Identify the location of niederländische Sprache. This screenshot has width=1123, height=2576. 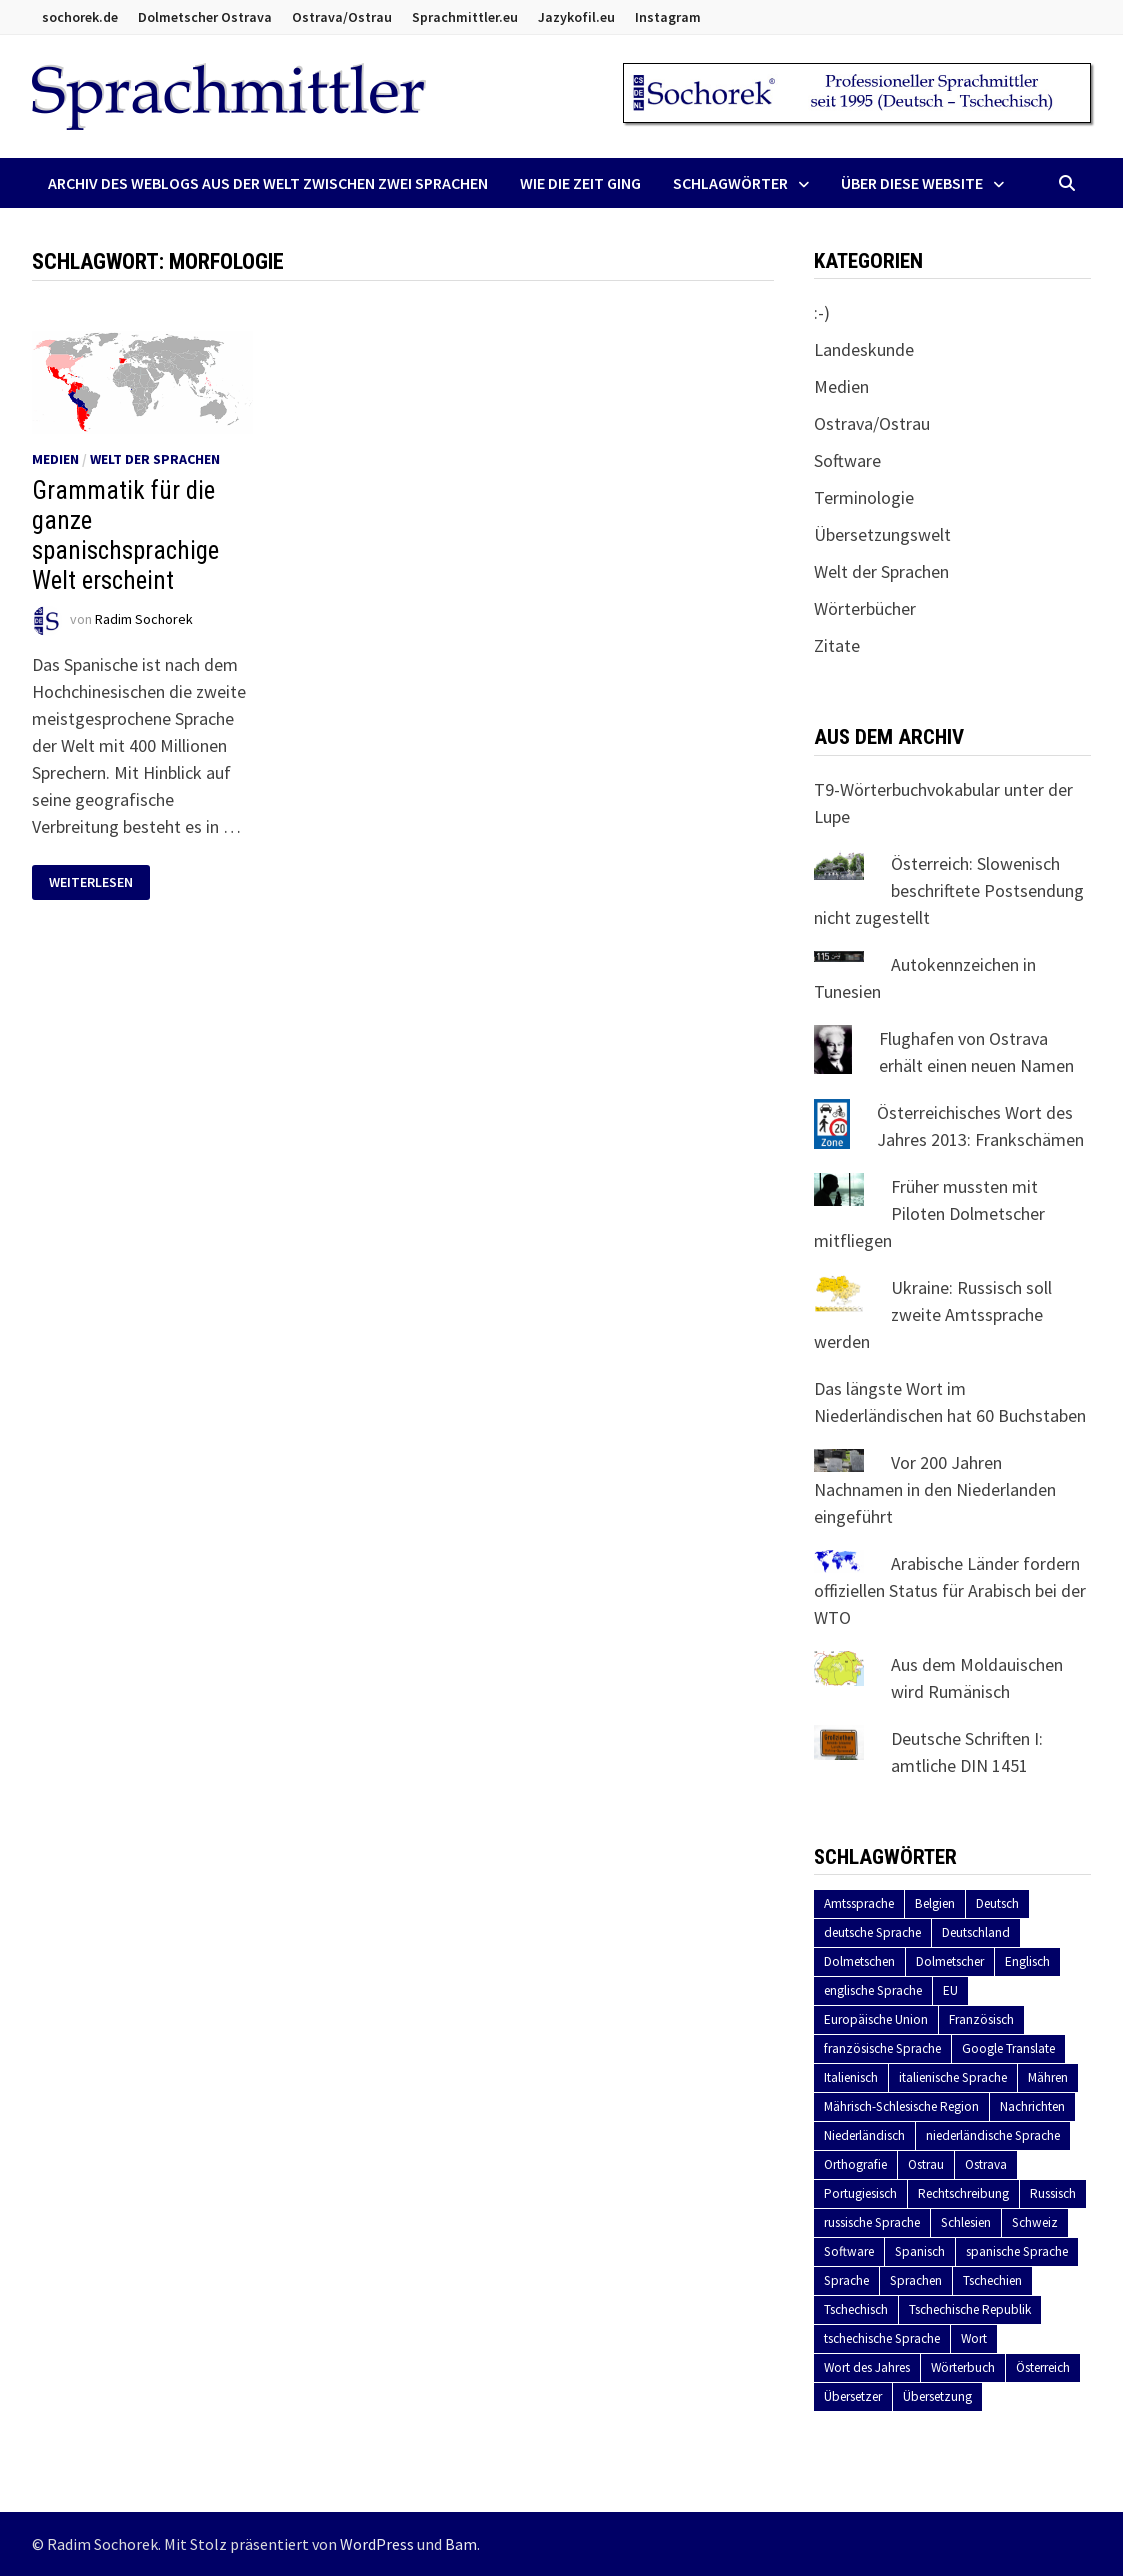
(993, 2135).